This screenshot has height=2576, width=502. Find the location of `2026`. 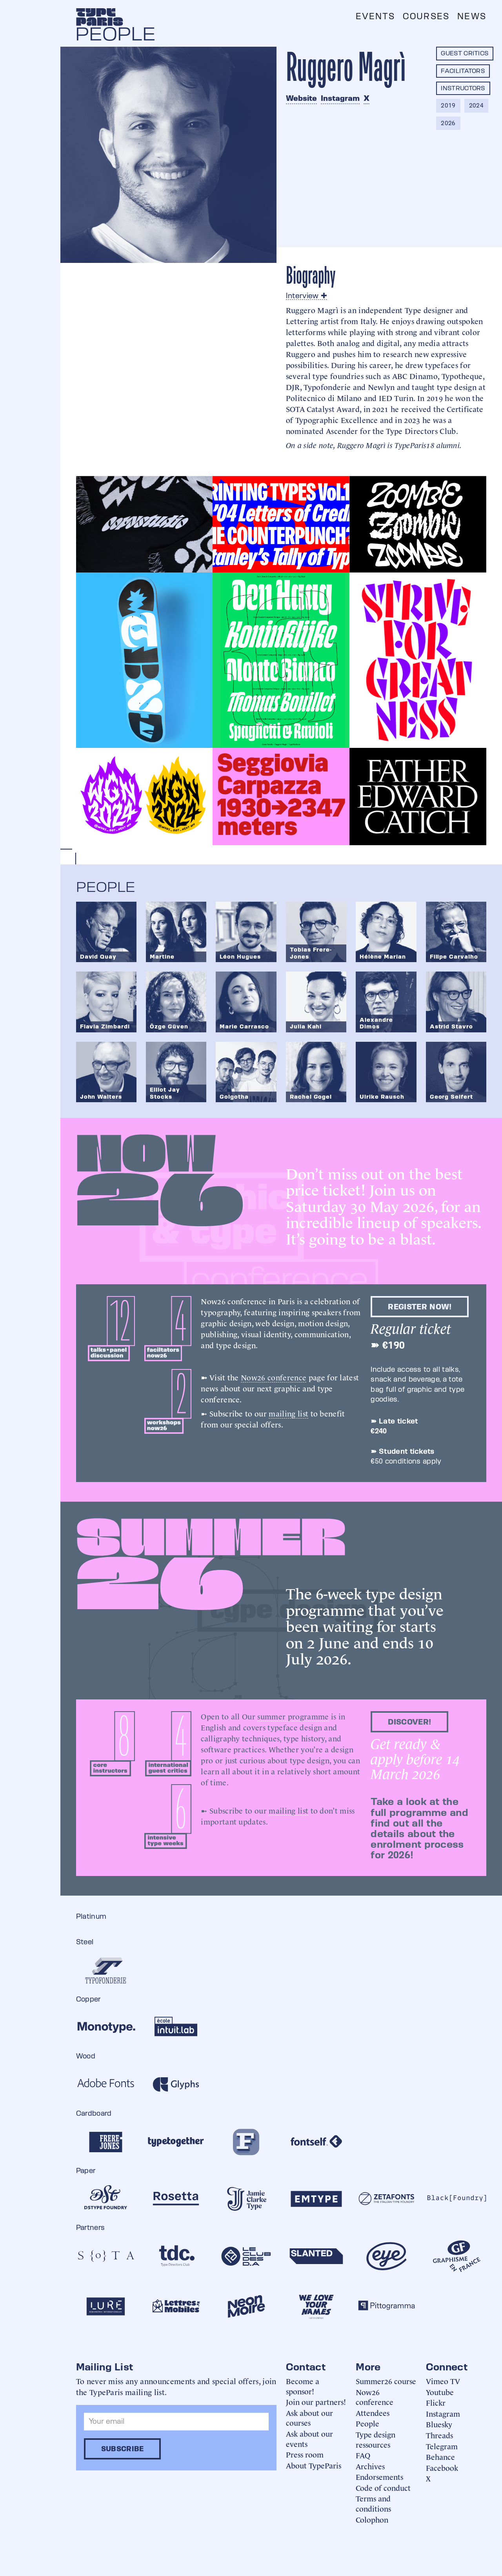

2026 is located at coordinates (448, 123).